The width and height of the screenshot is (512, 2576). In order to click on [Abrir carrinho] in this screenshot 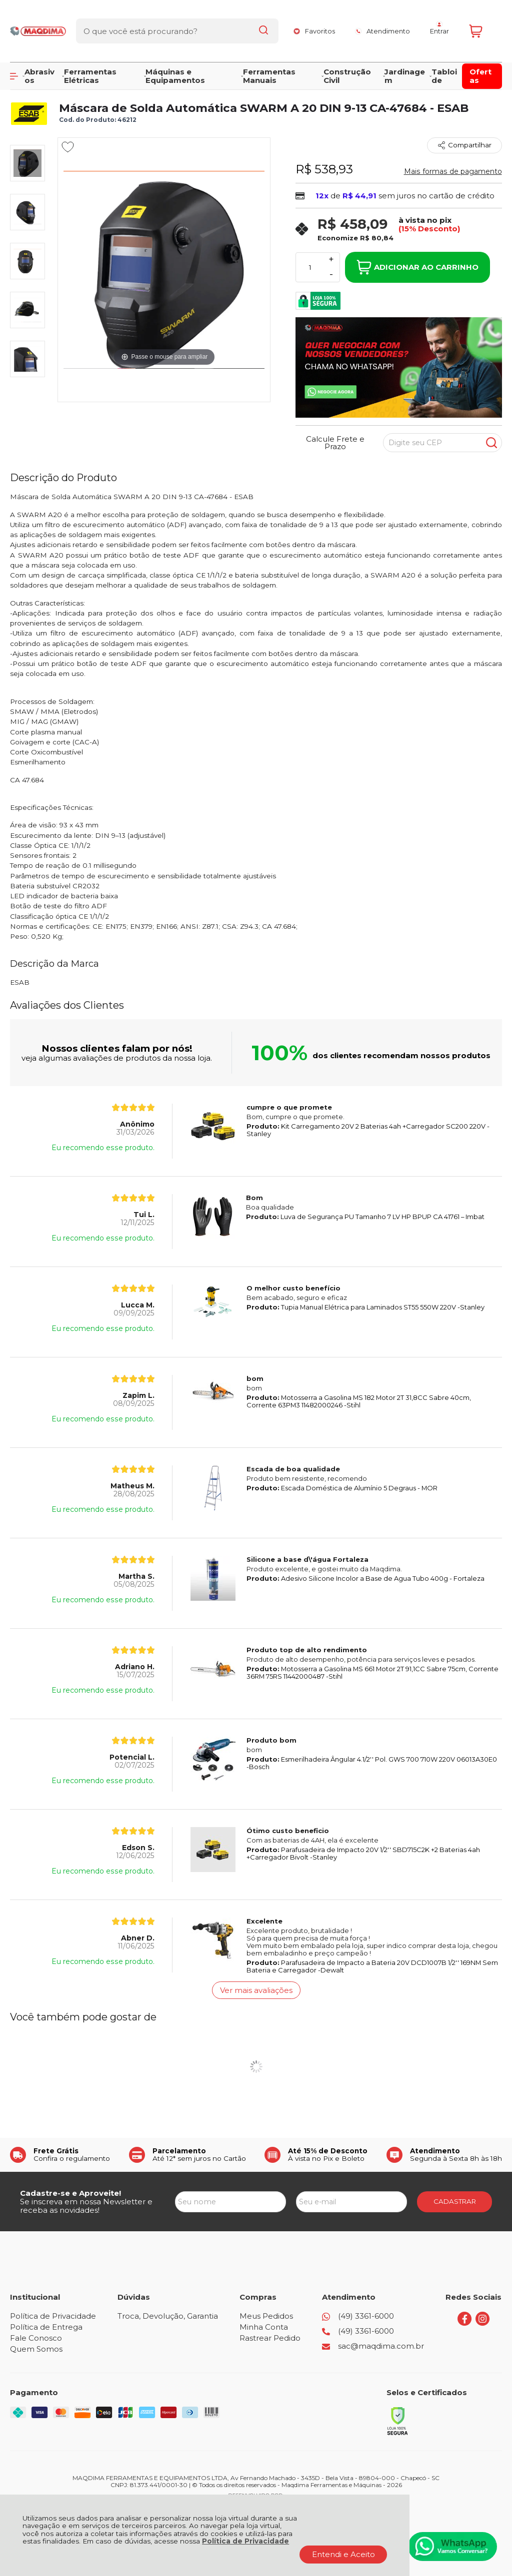, I will do `click(483, 23)`.